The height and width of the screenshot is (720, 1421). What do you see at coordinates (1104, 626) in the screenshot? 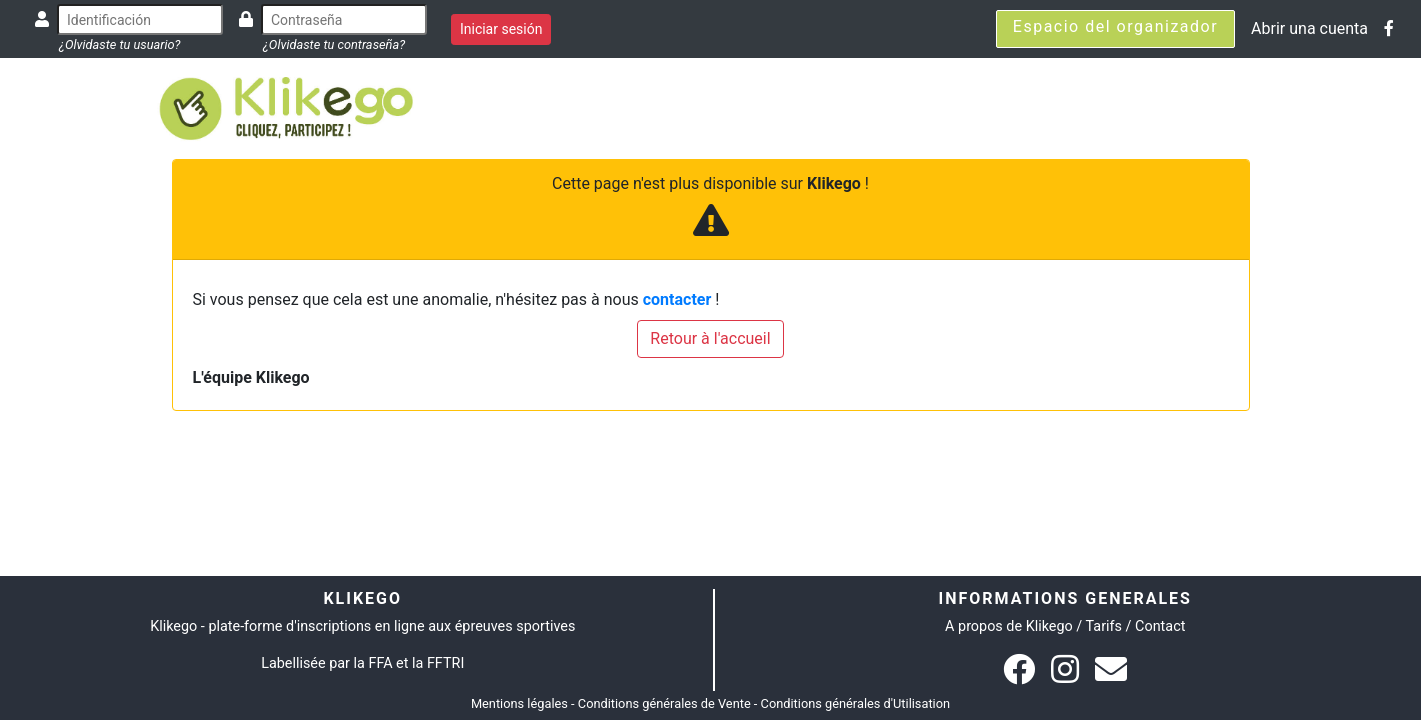
I see `Tarifs` at bounding box center [1104, 626].